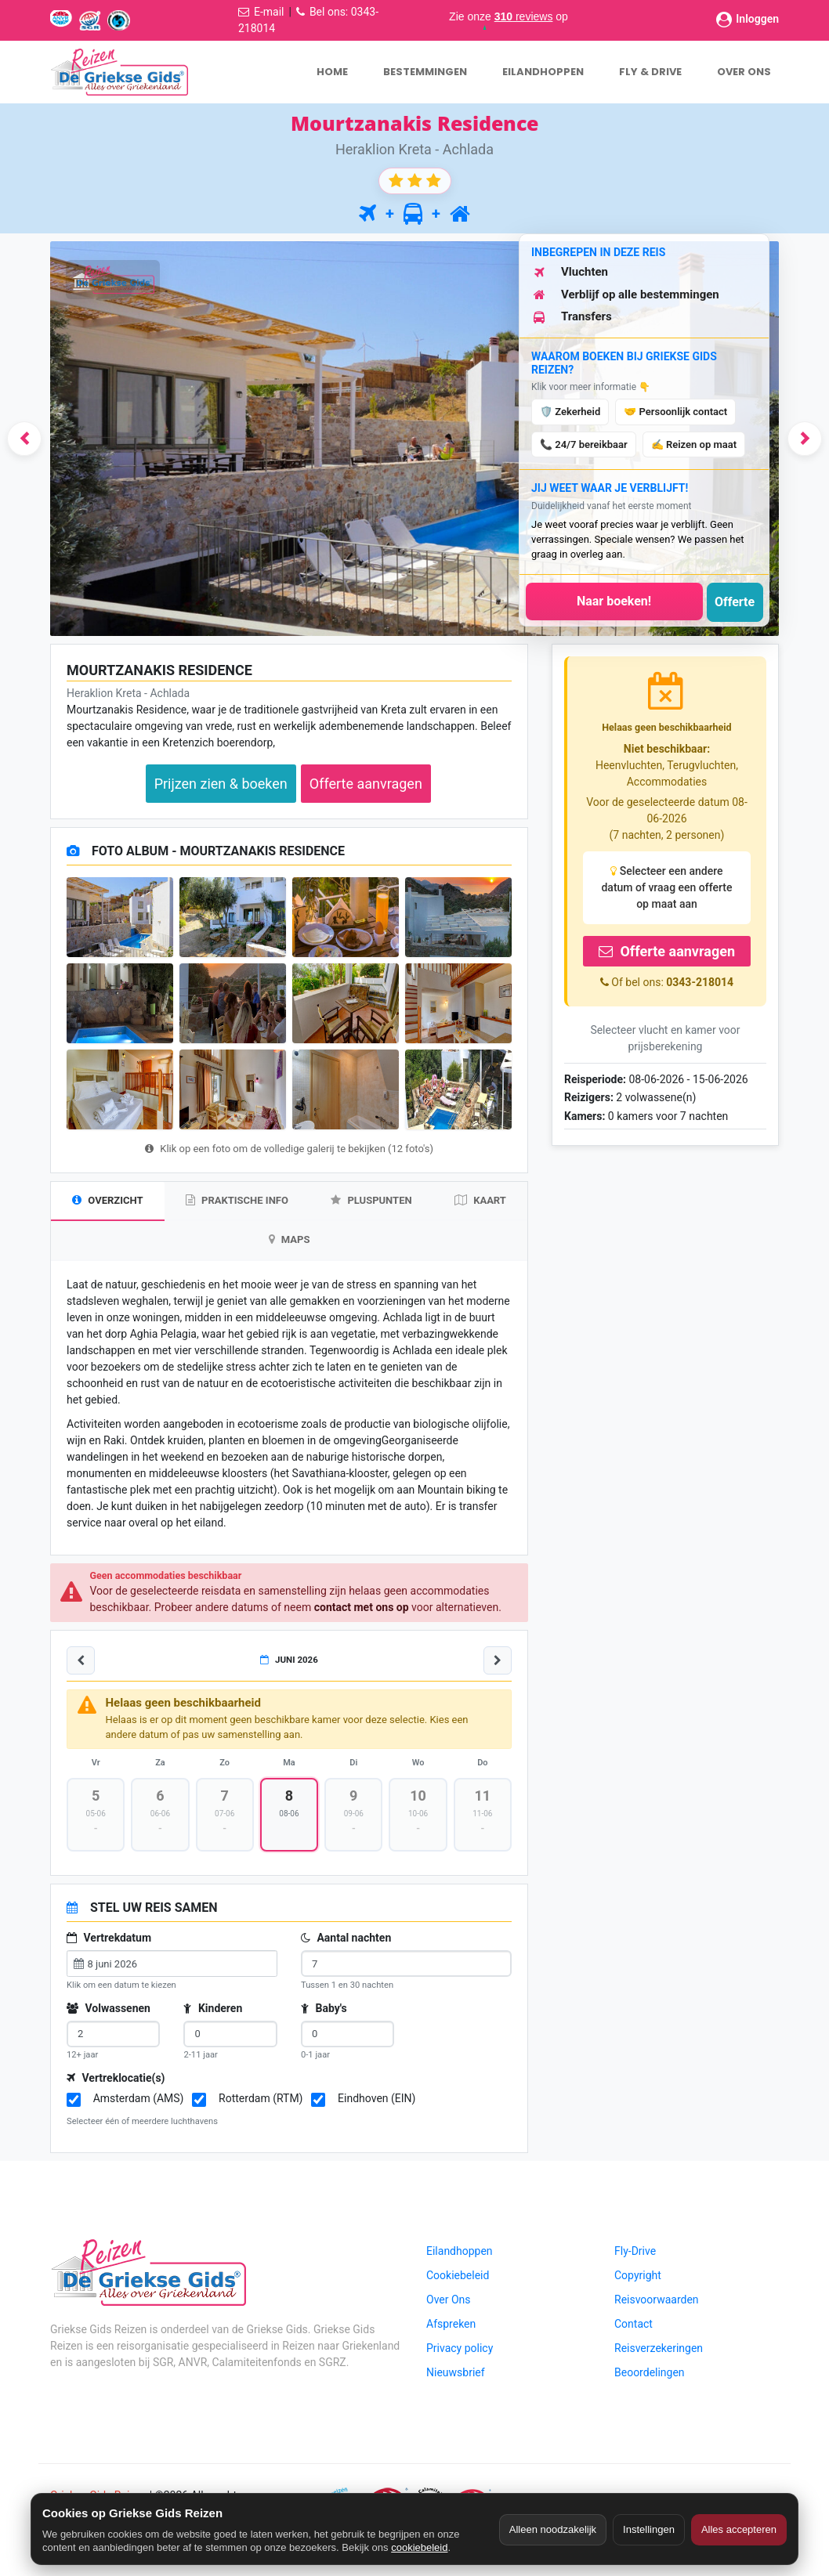 The width and height of the screenshot is (829, 2576). I want to click on [Volgende week], so click(497, 1662).